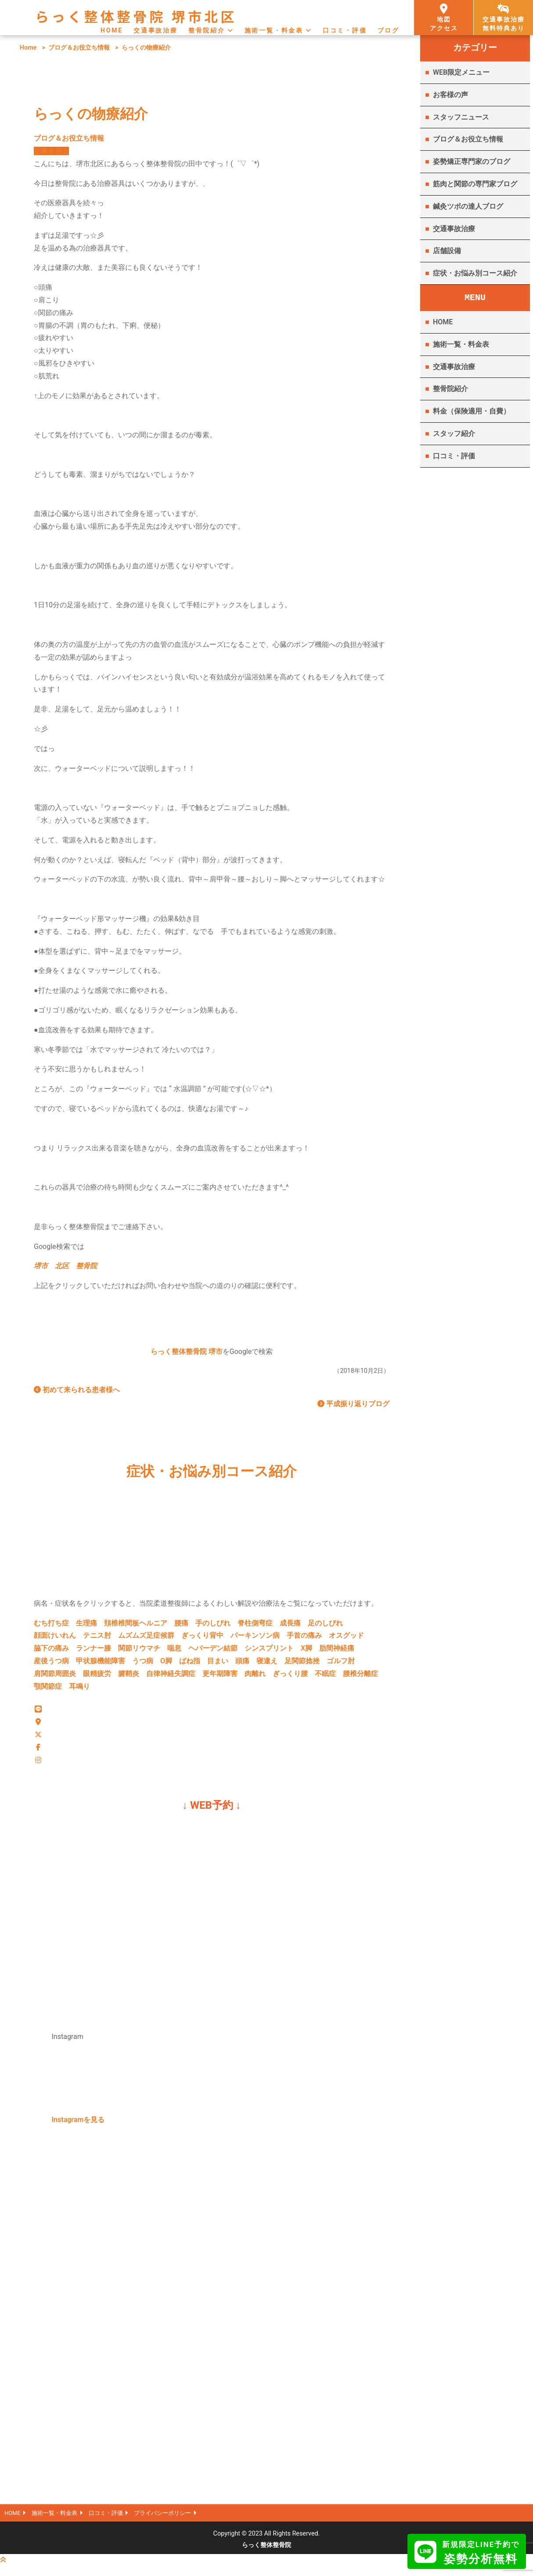 The image size is (533, 2576). I want to click on 手首の痛み, so click(304, 1639).